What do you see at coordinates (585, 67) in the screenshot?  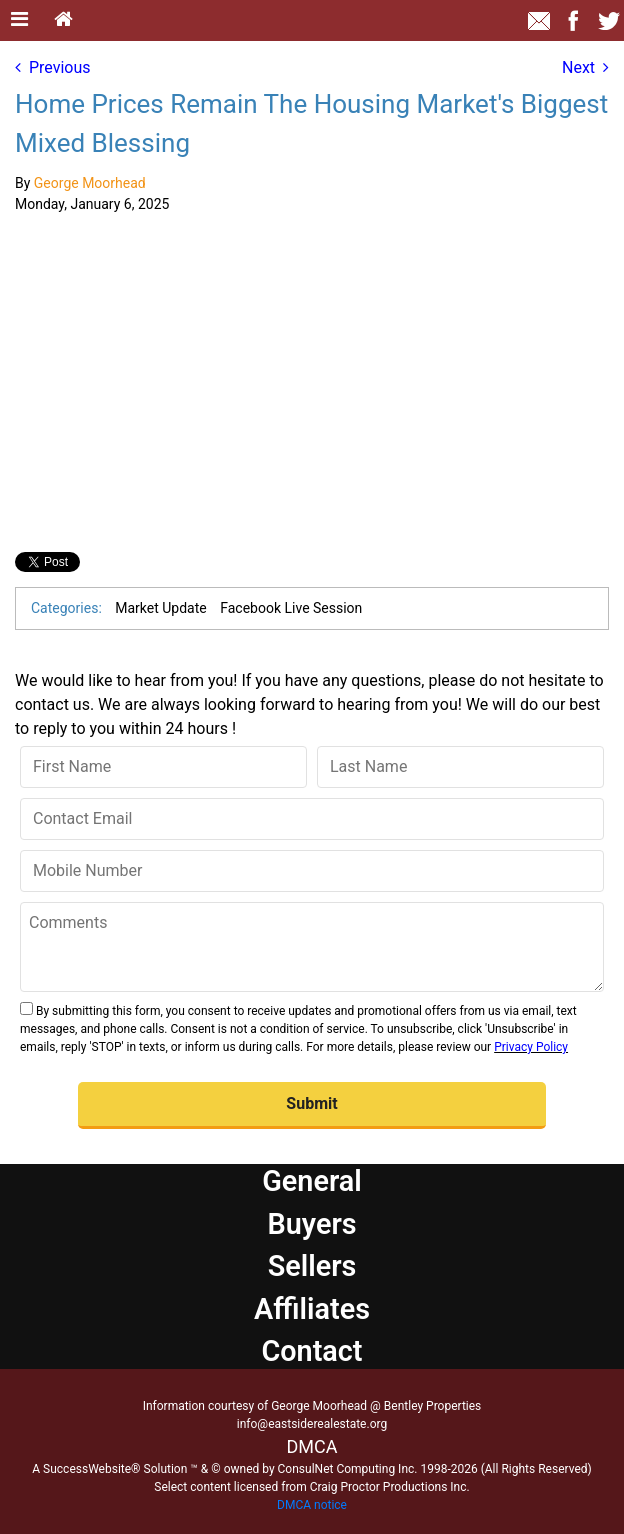 I see `Next` at bounding box center [585, 67].